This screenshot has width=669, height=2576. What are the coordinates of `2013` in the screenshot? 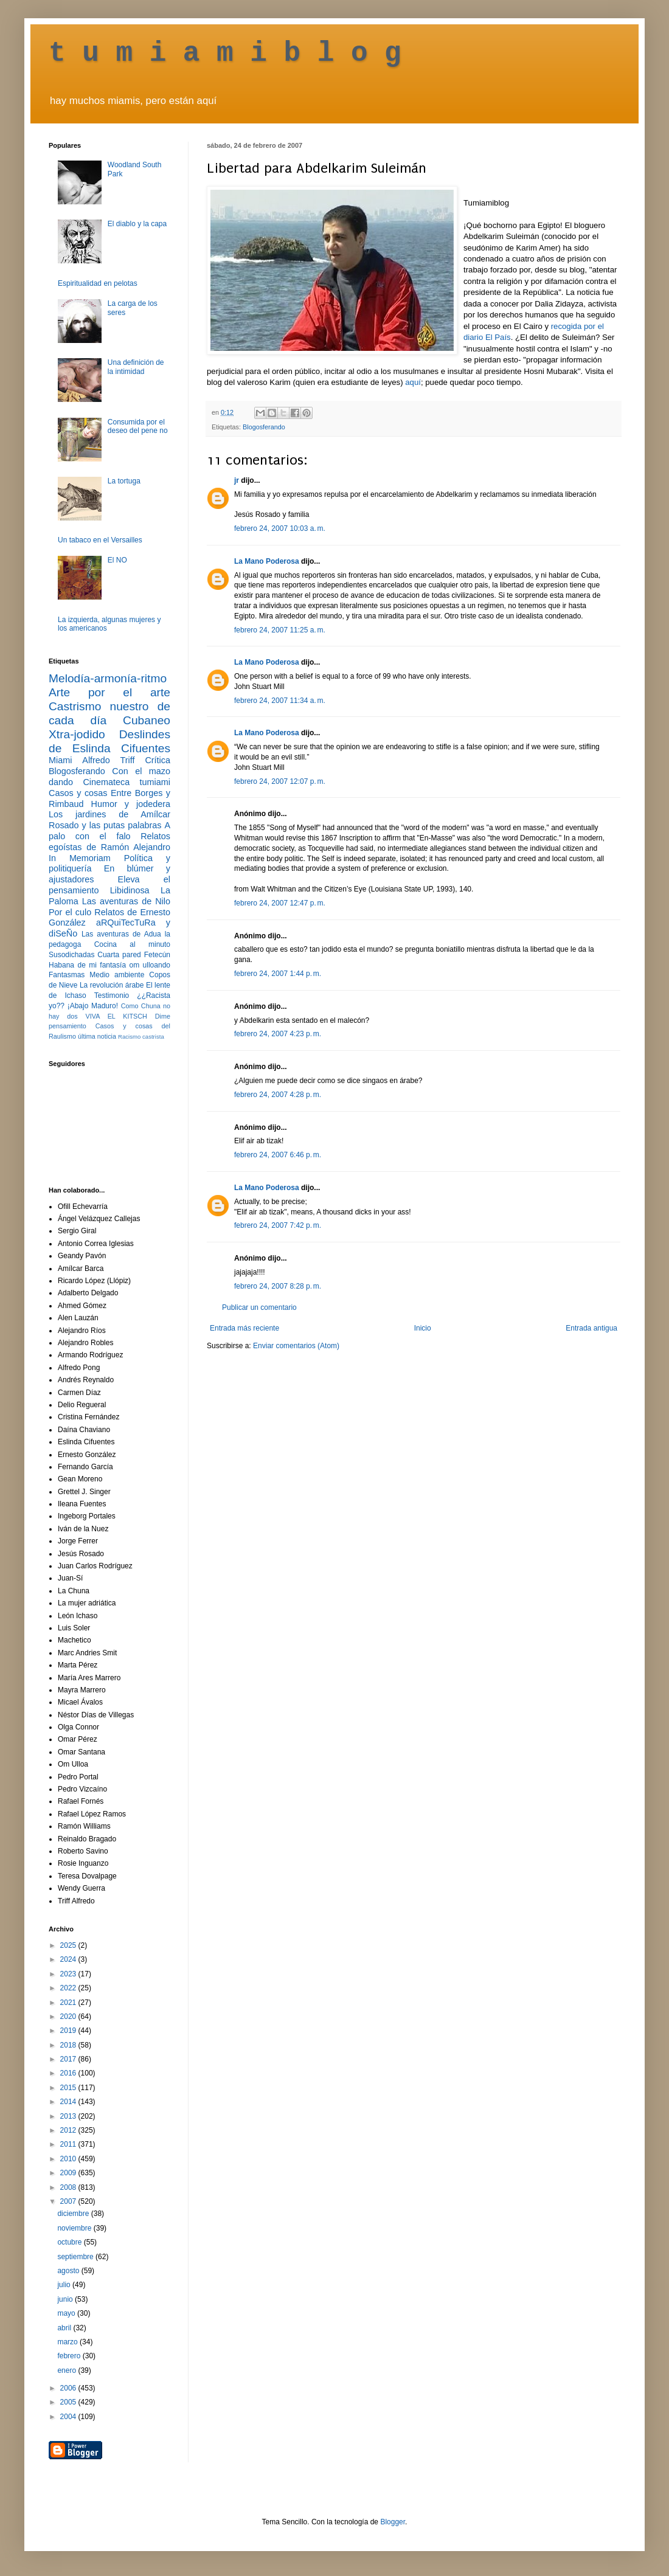 It's located at (69, 2116).